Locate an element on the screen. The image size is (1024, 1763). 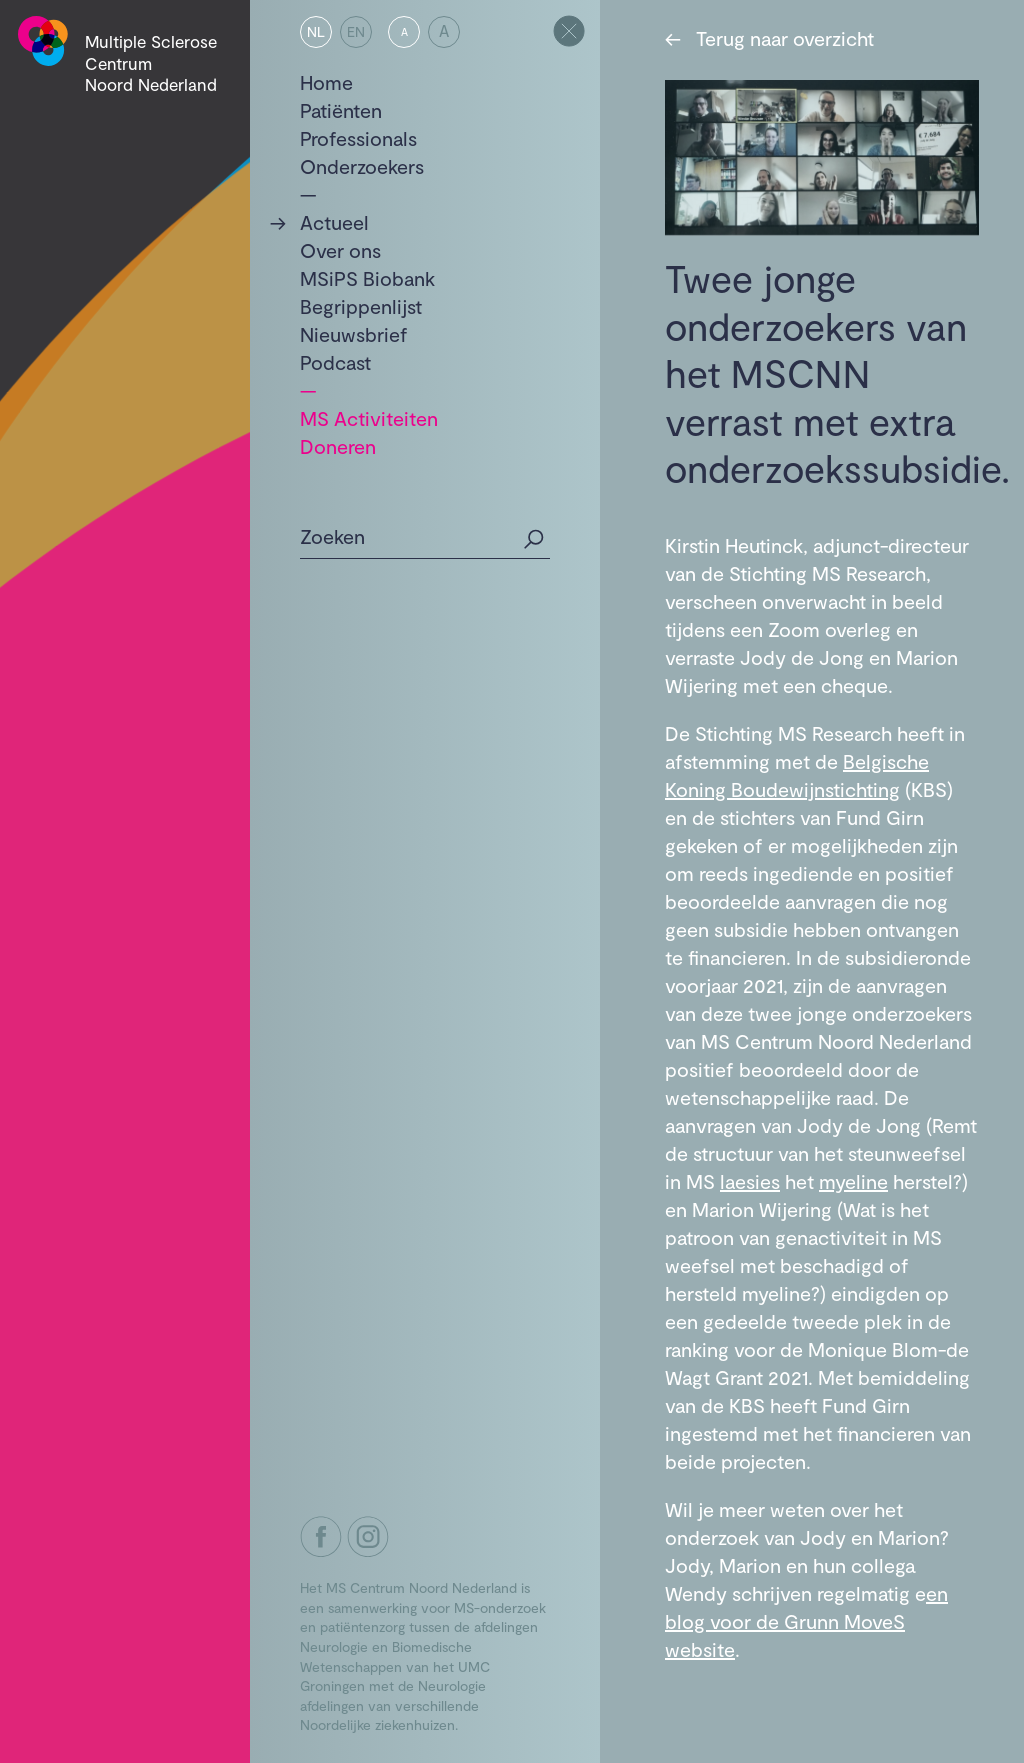
en blog voor de Grunn MoveS website is located at coordinates (806, 1621).